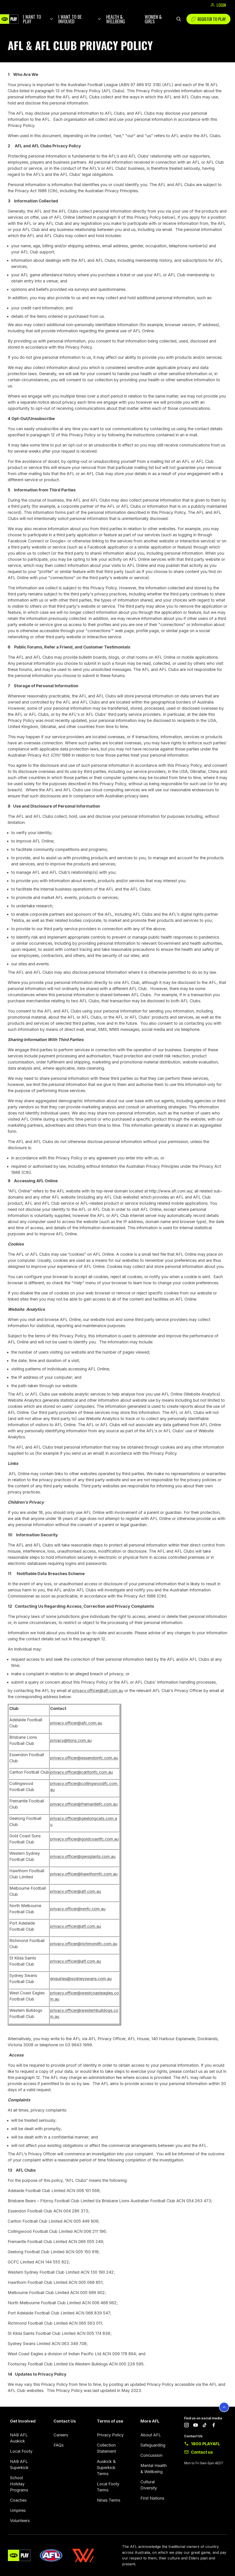  Describe the element at coordinates (84, 1839) in the screenshot. I see `privacy.officer@goldcoastfc.com.au` at that location.